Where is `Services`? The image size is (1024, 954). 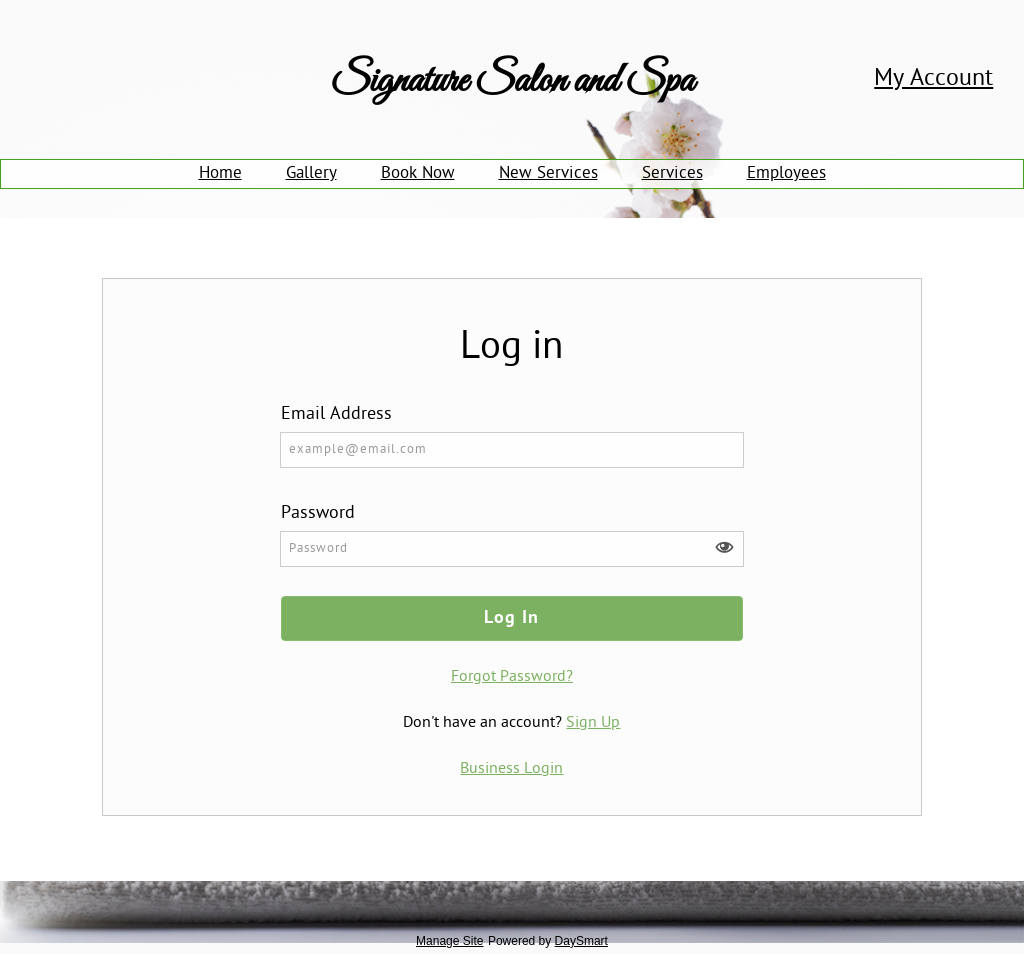
Services is located at coordinates (672, 174).